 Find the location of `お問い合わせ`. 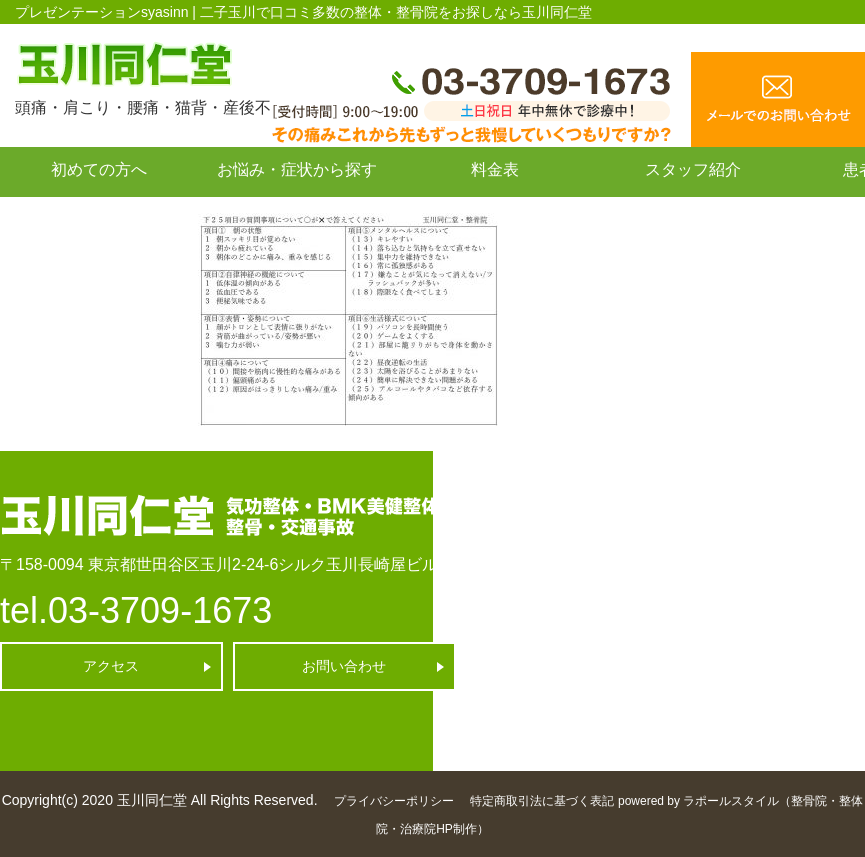

お問い合わせ is located at coordinates (99, 214).